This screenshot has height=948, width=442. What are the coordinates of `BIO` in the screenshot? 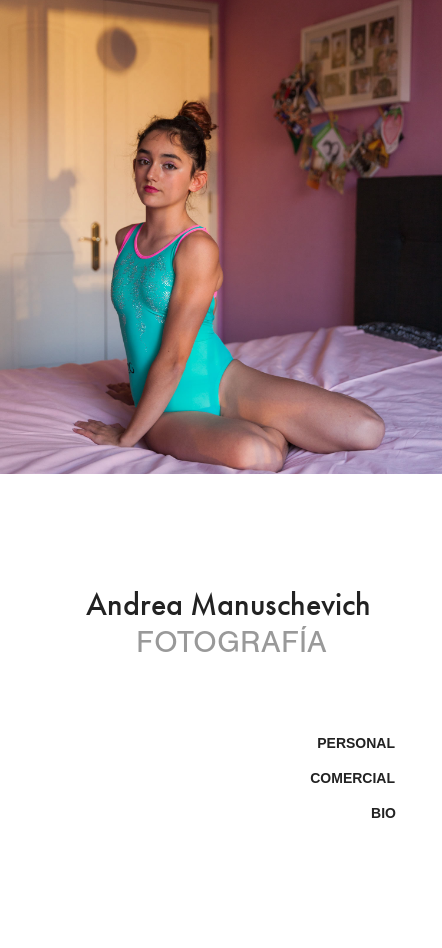 It's located at (383, 813).